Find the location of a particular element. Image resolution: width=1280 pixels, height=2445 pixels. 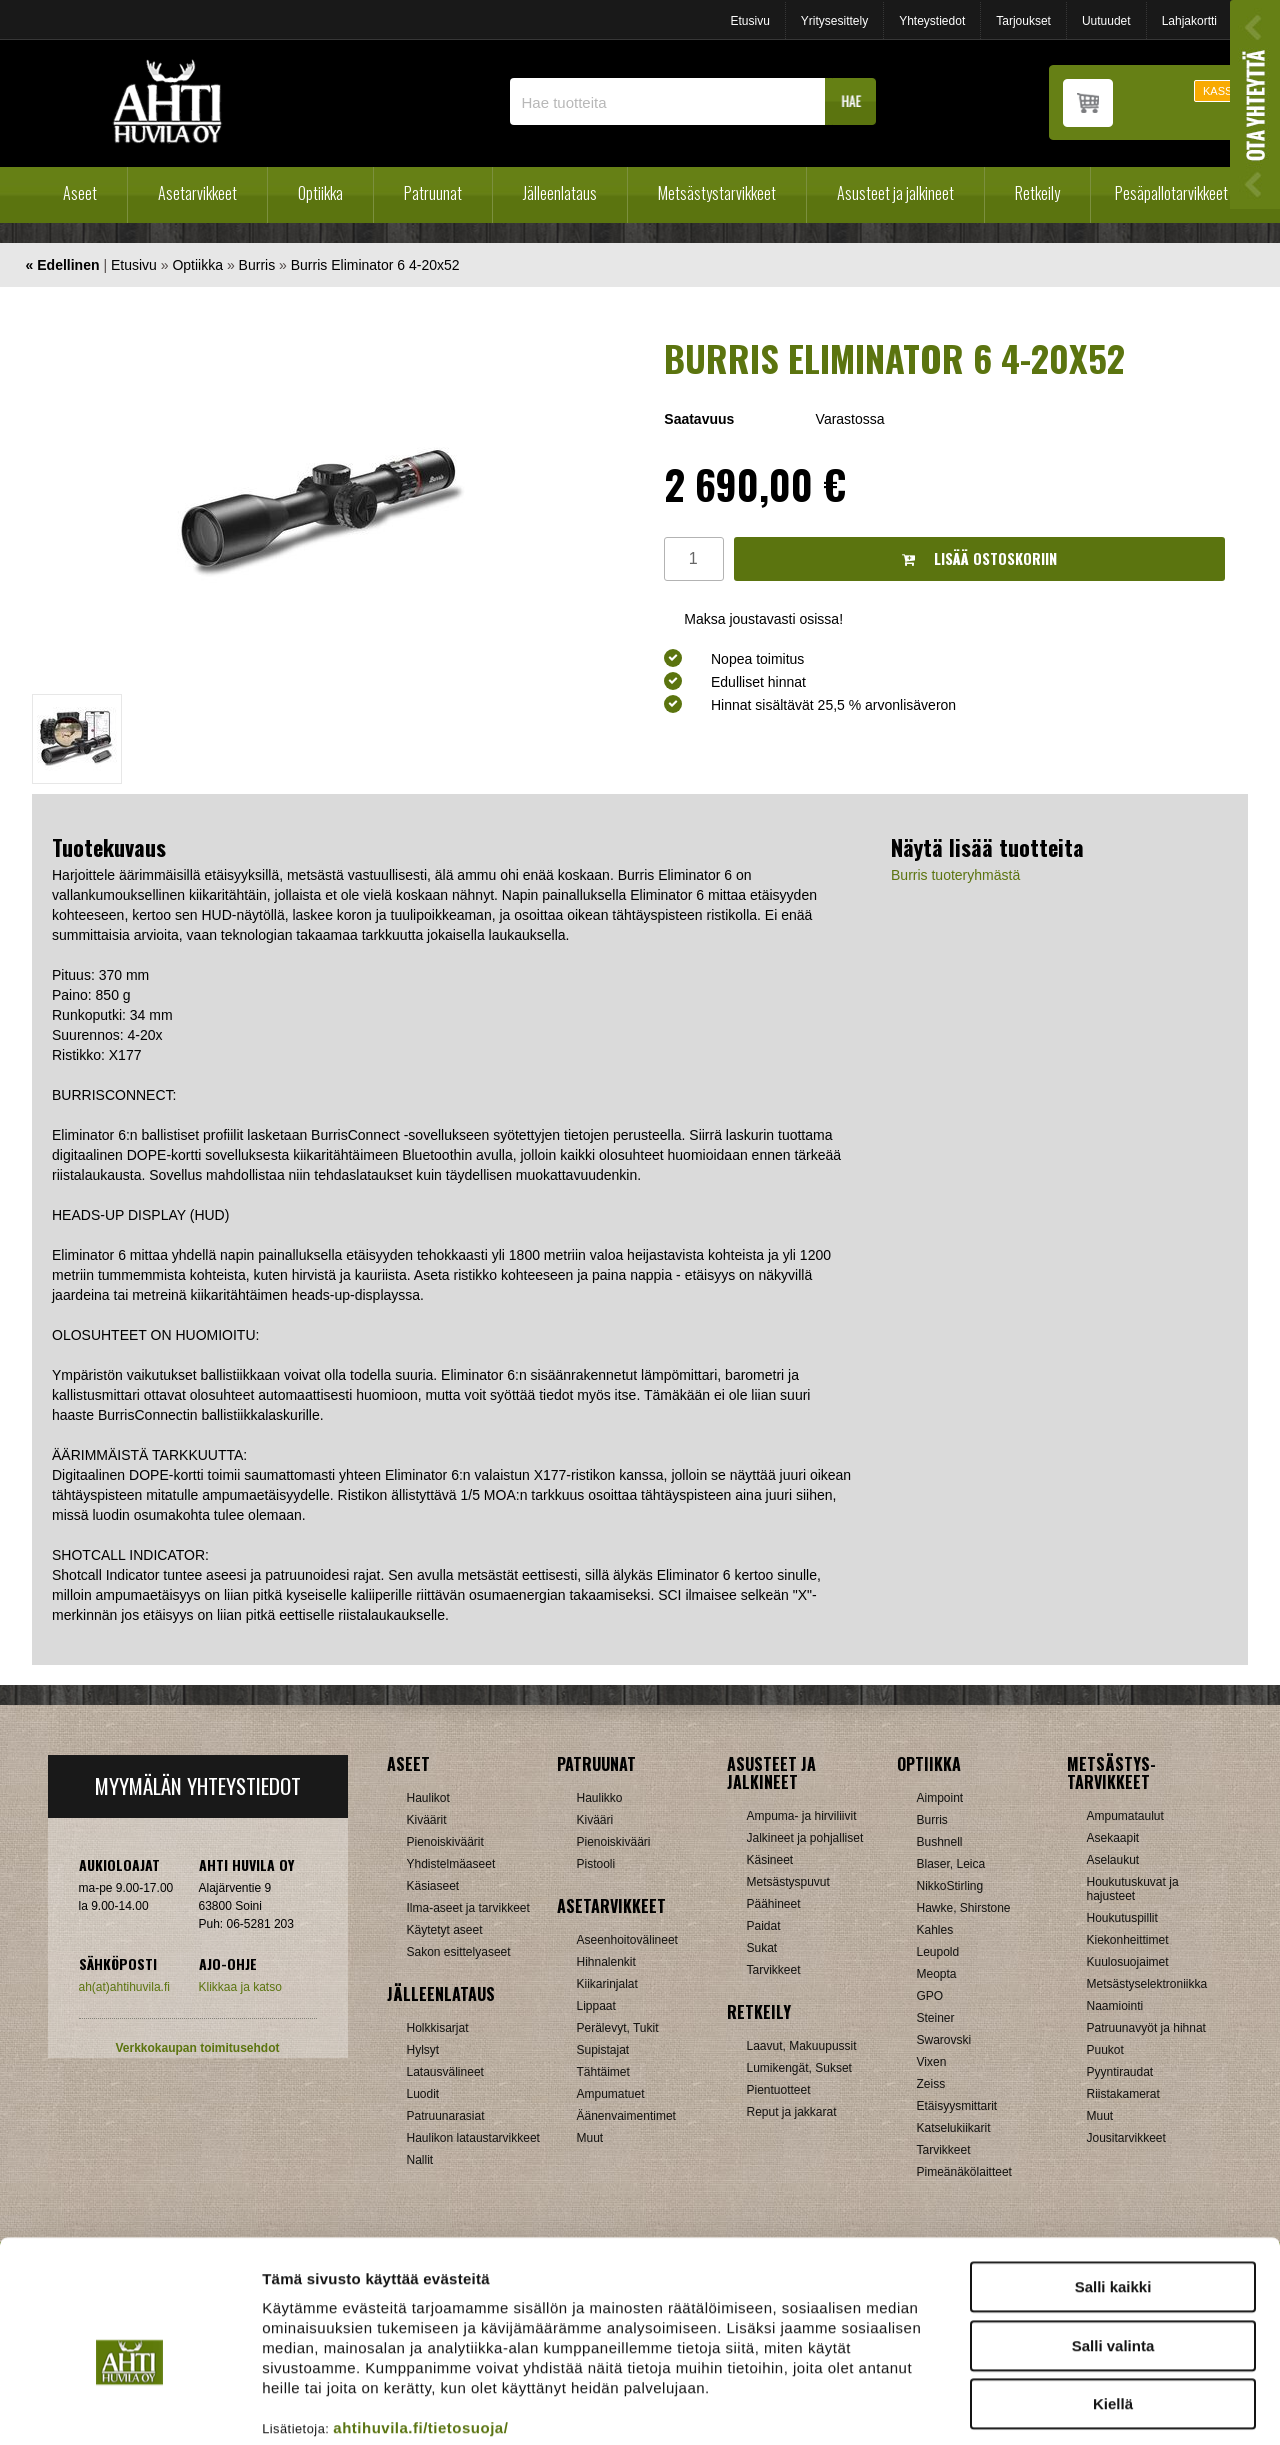

Yhdistelmäaseet is located at coordinates (451, 1864).